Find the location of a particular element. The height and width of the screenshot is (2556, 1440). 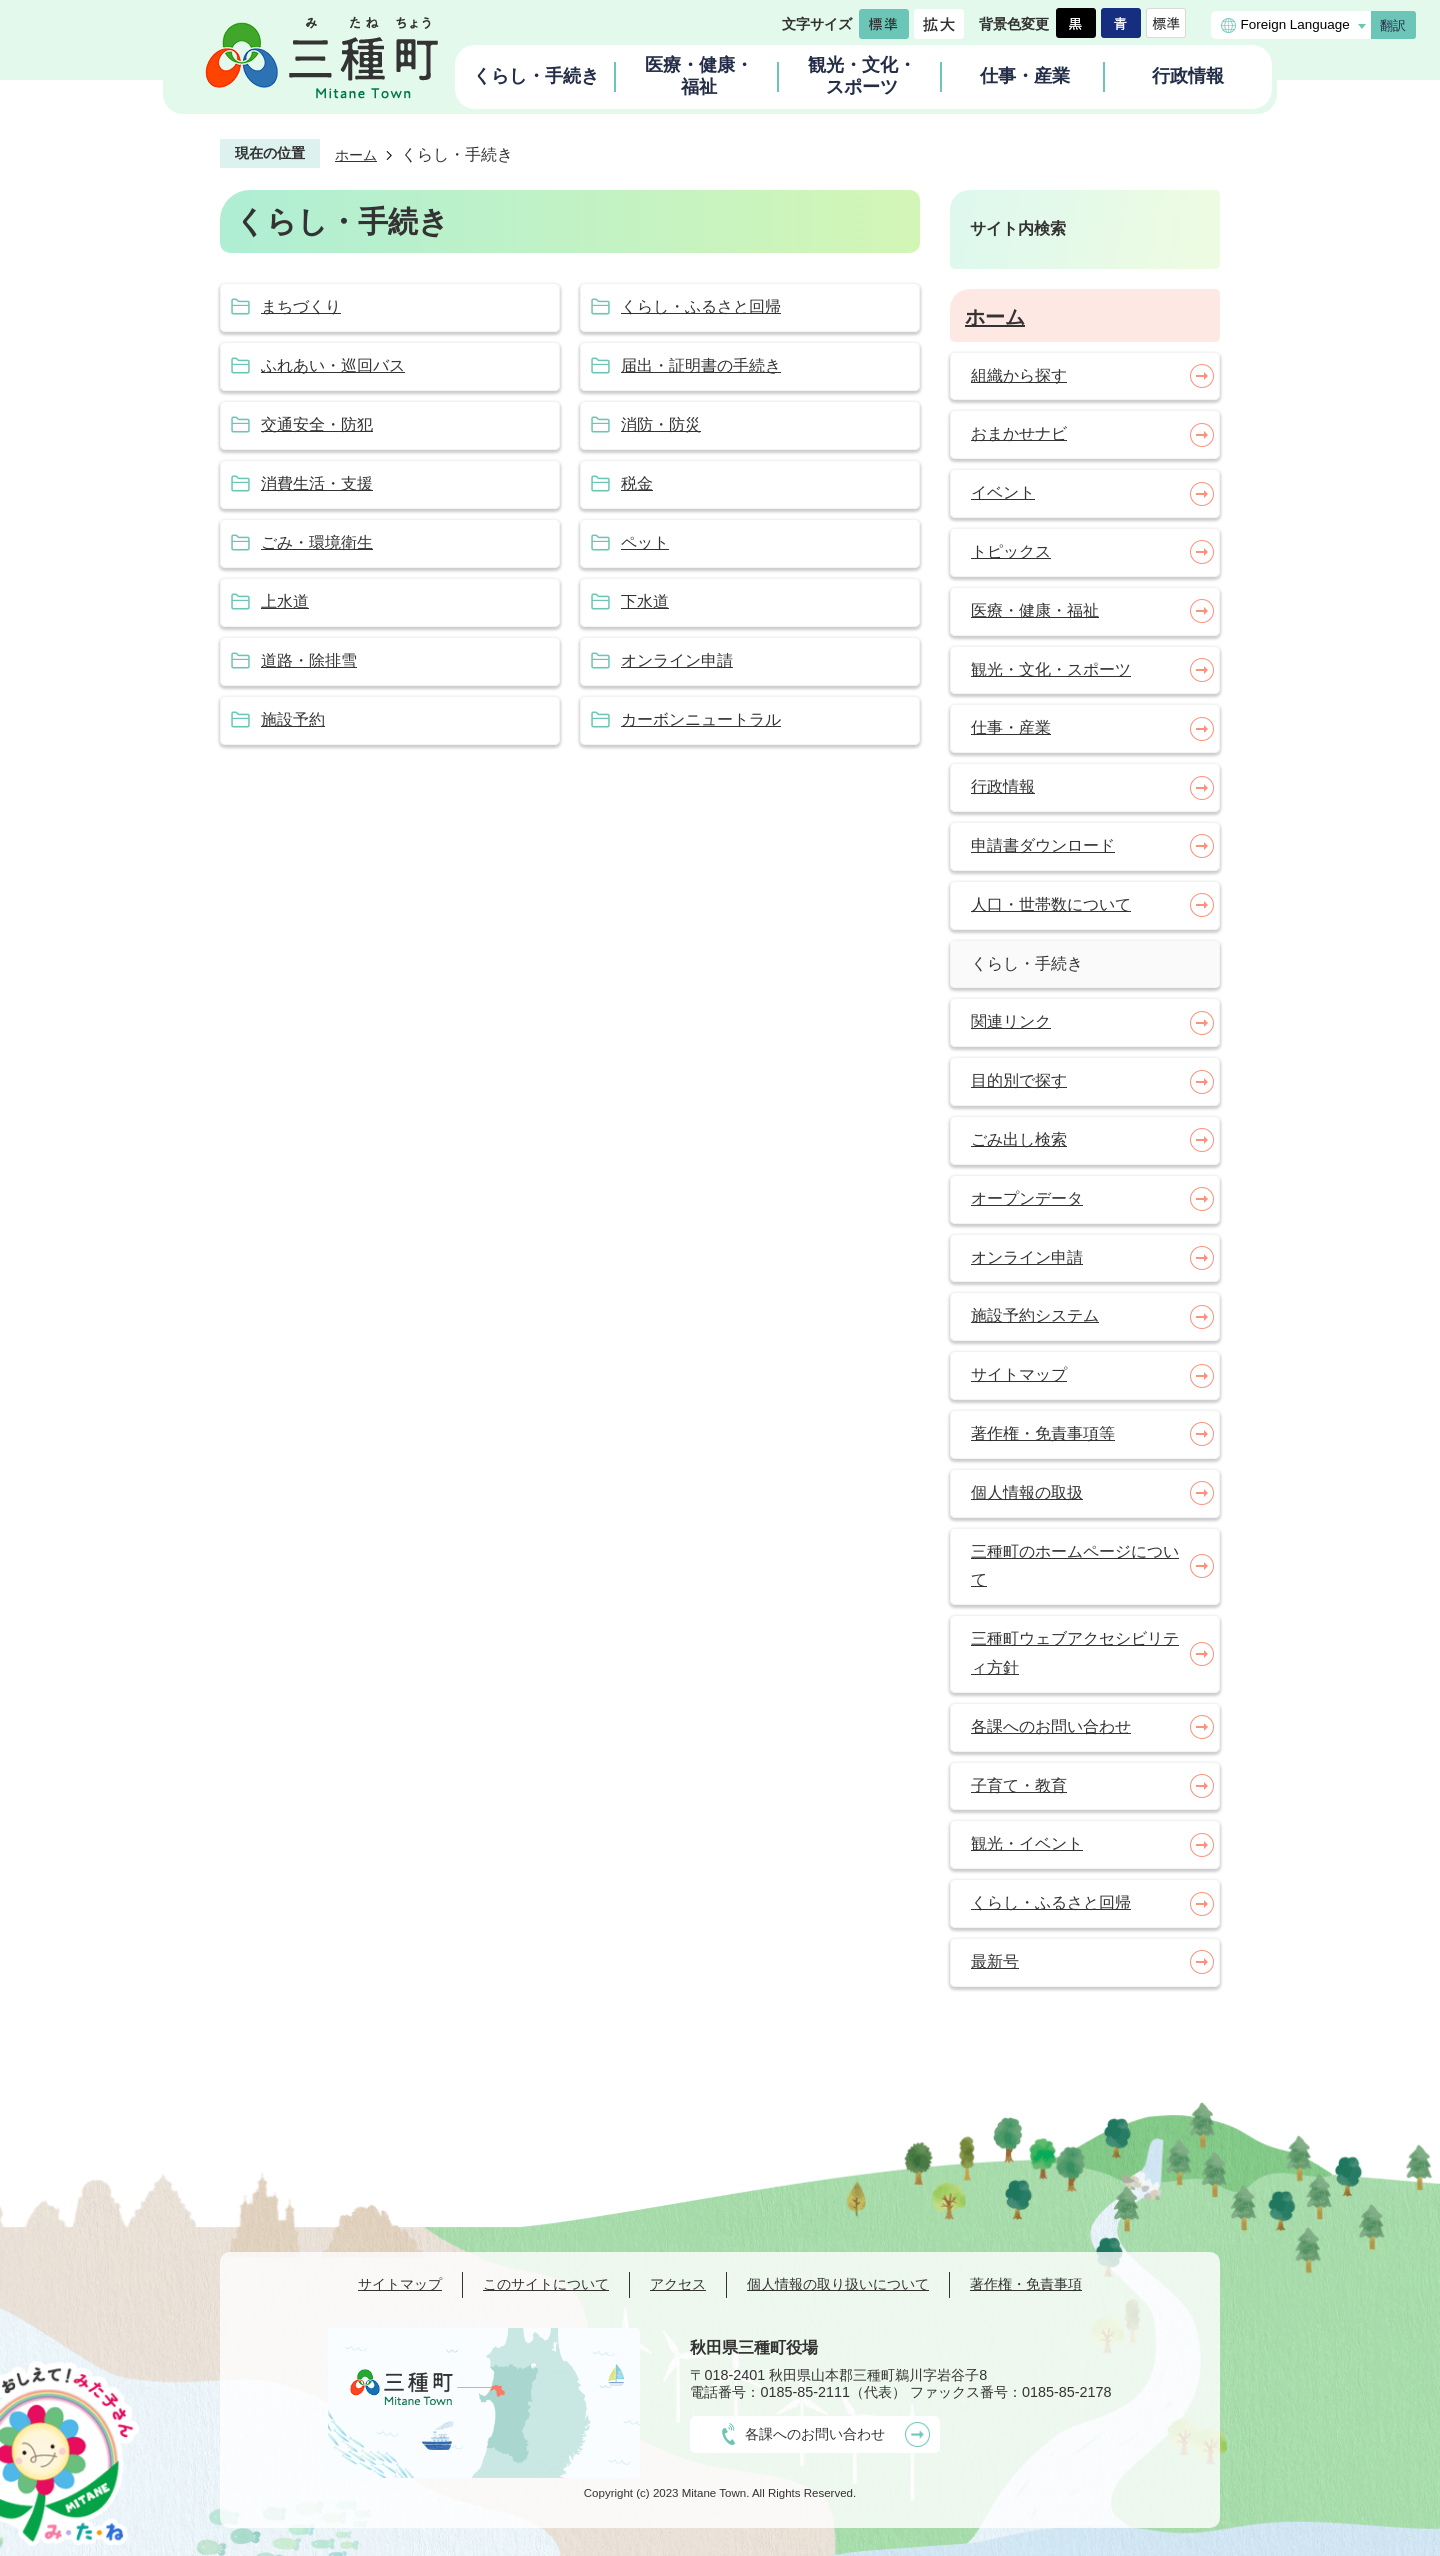

オンライン申請 is located at coordinates (677, 660).